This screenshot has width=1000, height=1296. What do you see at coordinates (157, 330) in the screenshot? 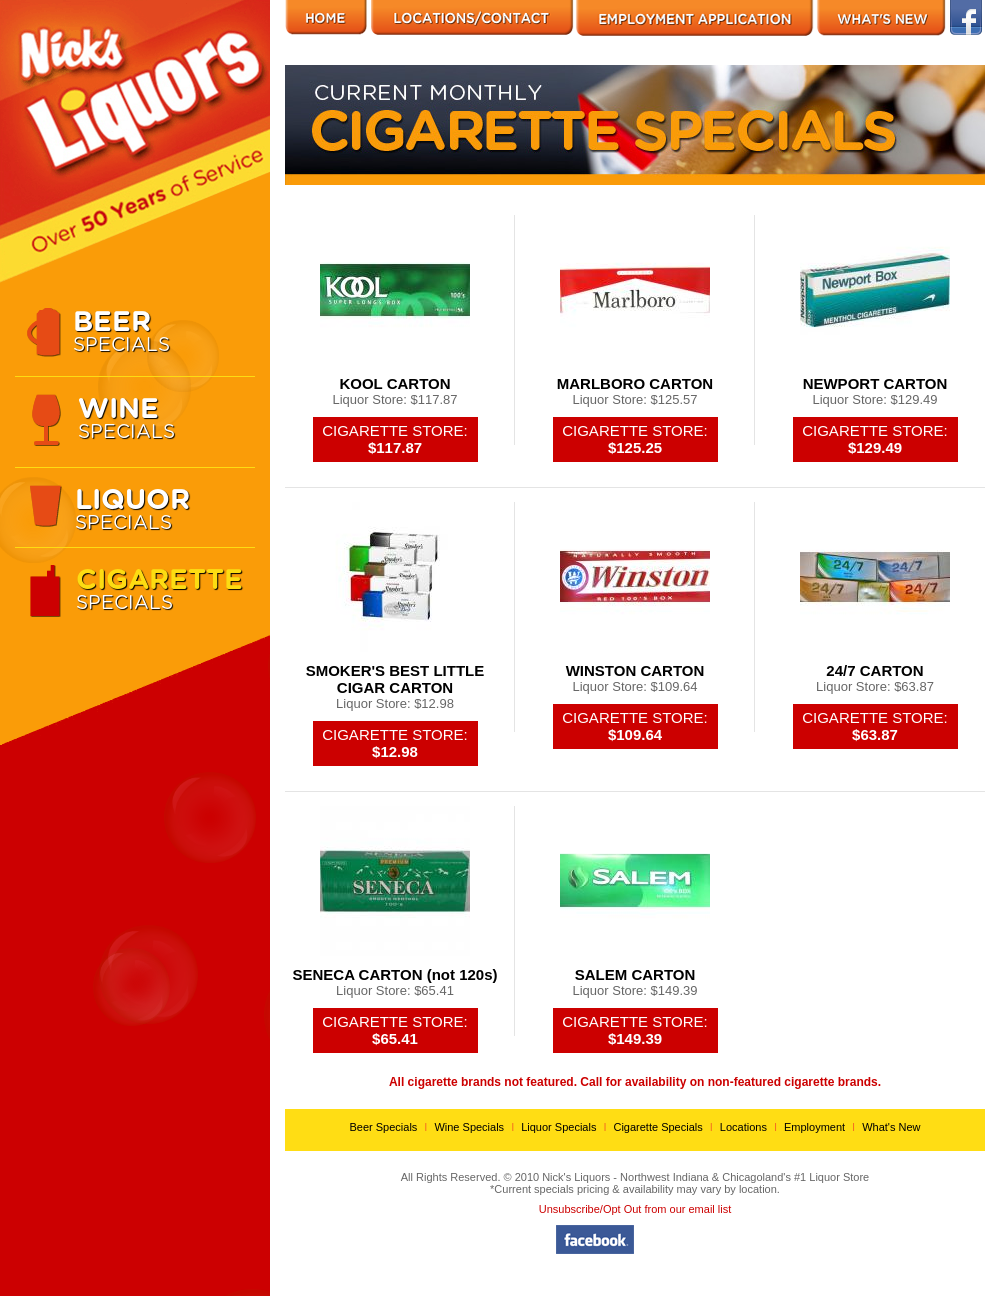
I see `Specials` at bounding box center [157, 330].